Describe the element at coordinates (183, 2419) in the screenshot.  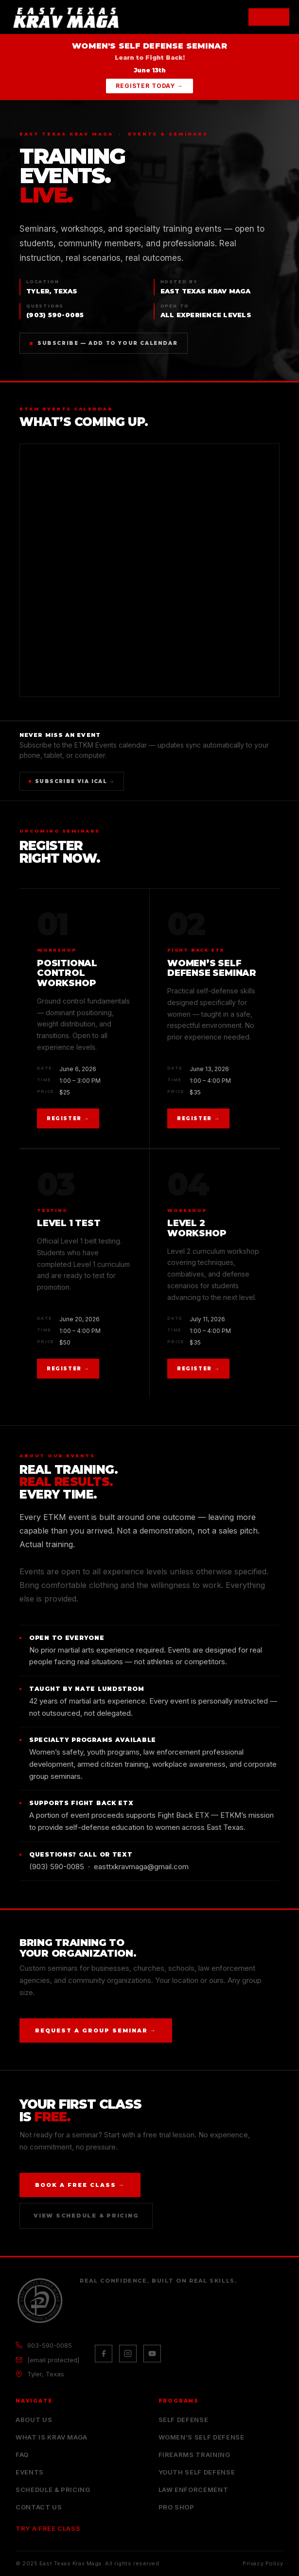
I see `Self Defense` at that location.